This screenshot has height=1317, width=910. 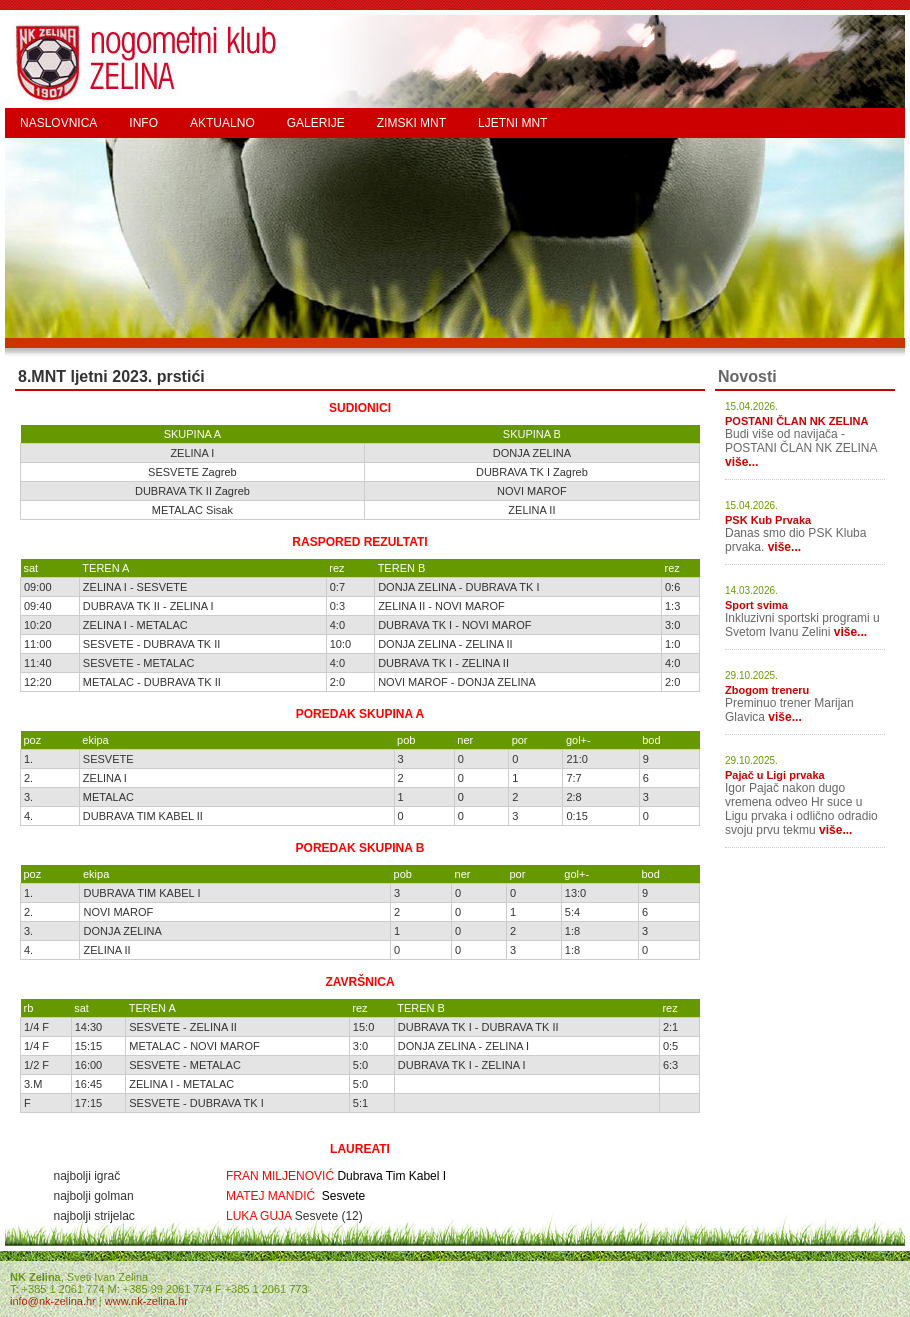 I want to click on Sport svima, so click(x=756, y=605).